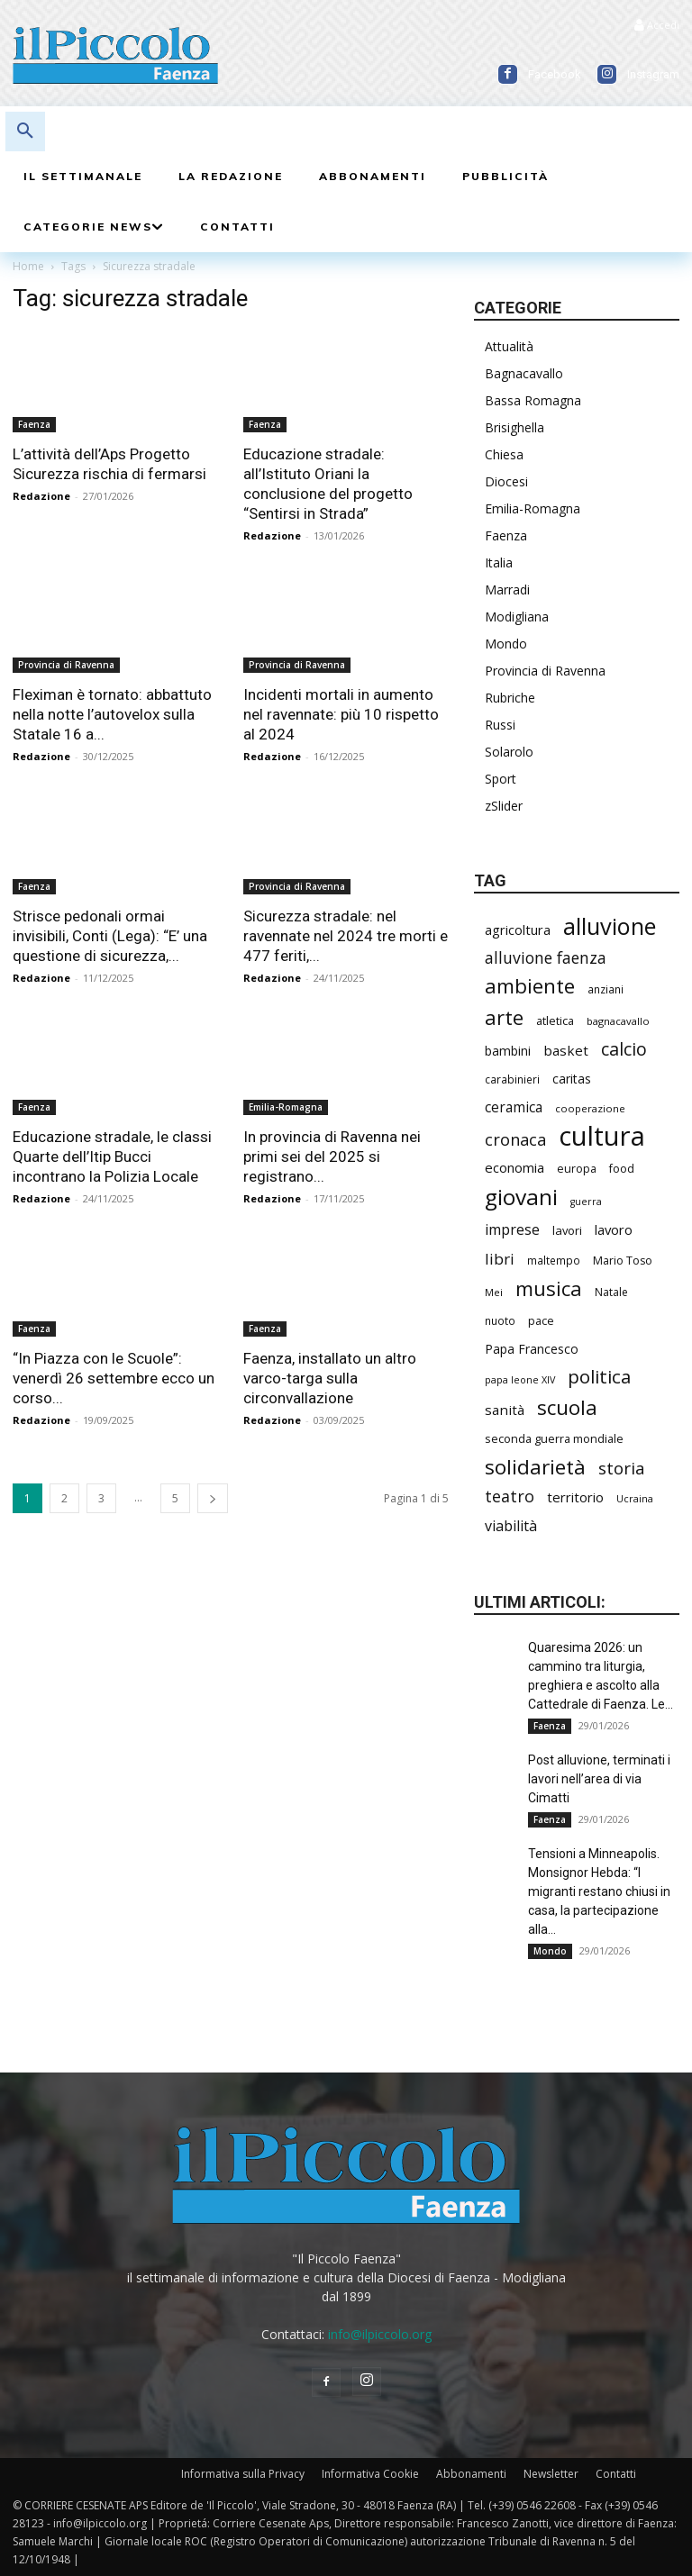 This screenshot has height=2576, width=692. What do you see at coordinates (599, 1376) in the screenshot?
I see `politica [politica (570 elementi)]` at bounding box center [599, 1376].